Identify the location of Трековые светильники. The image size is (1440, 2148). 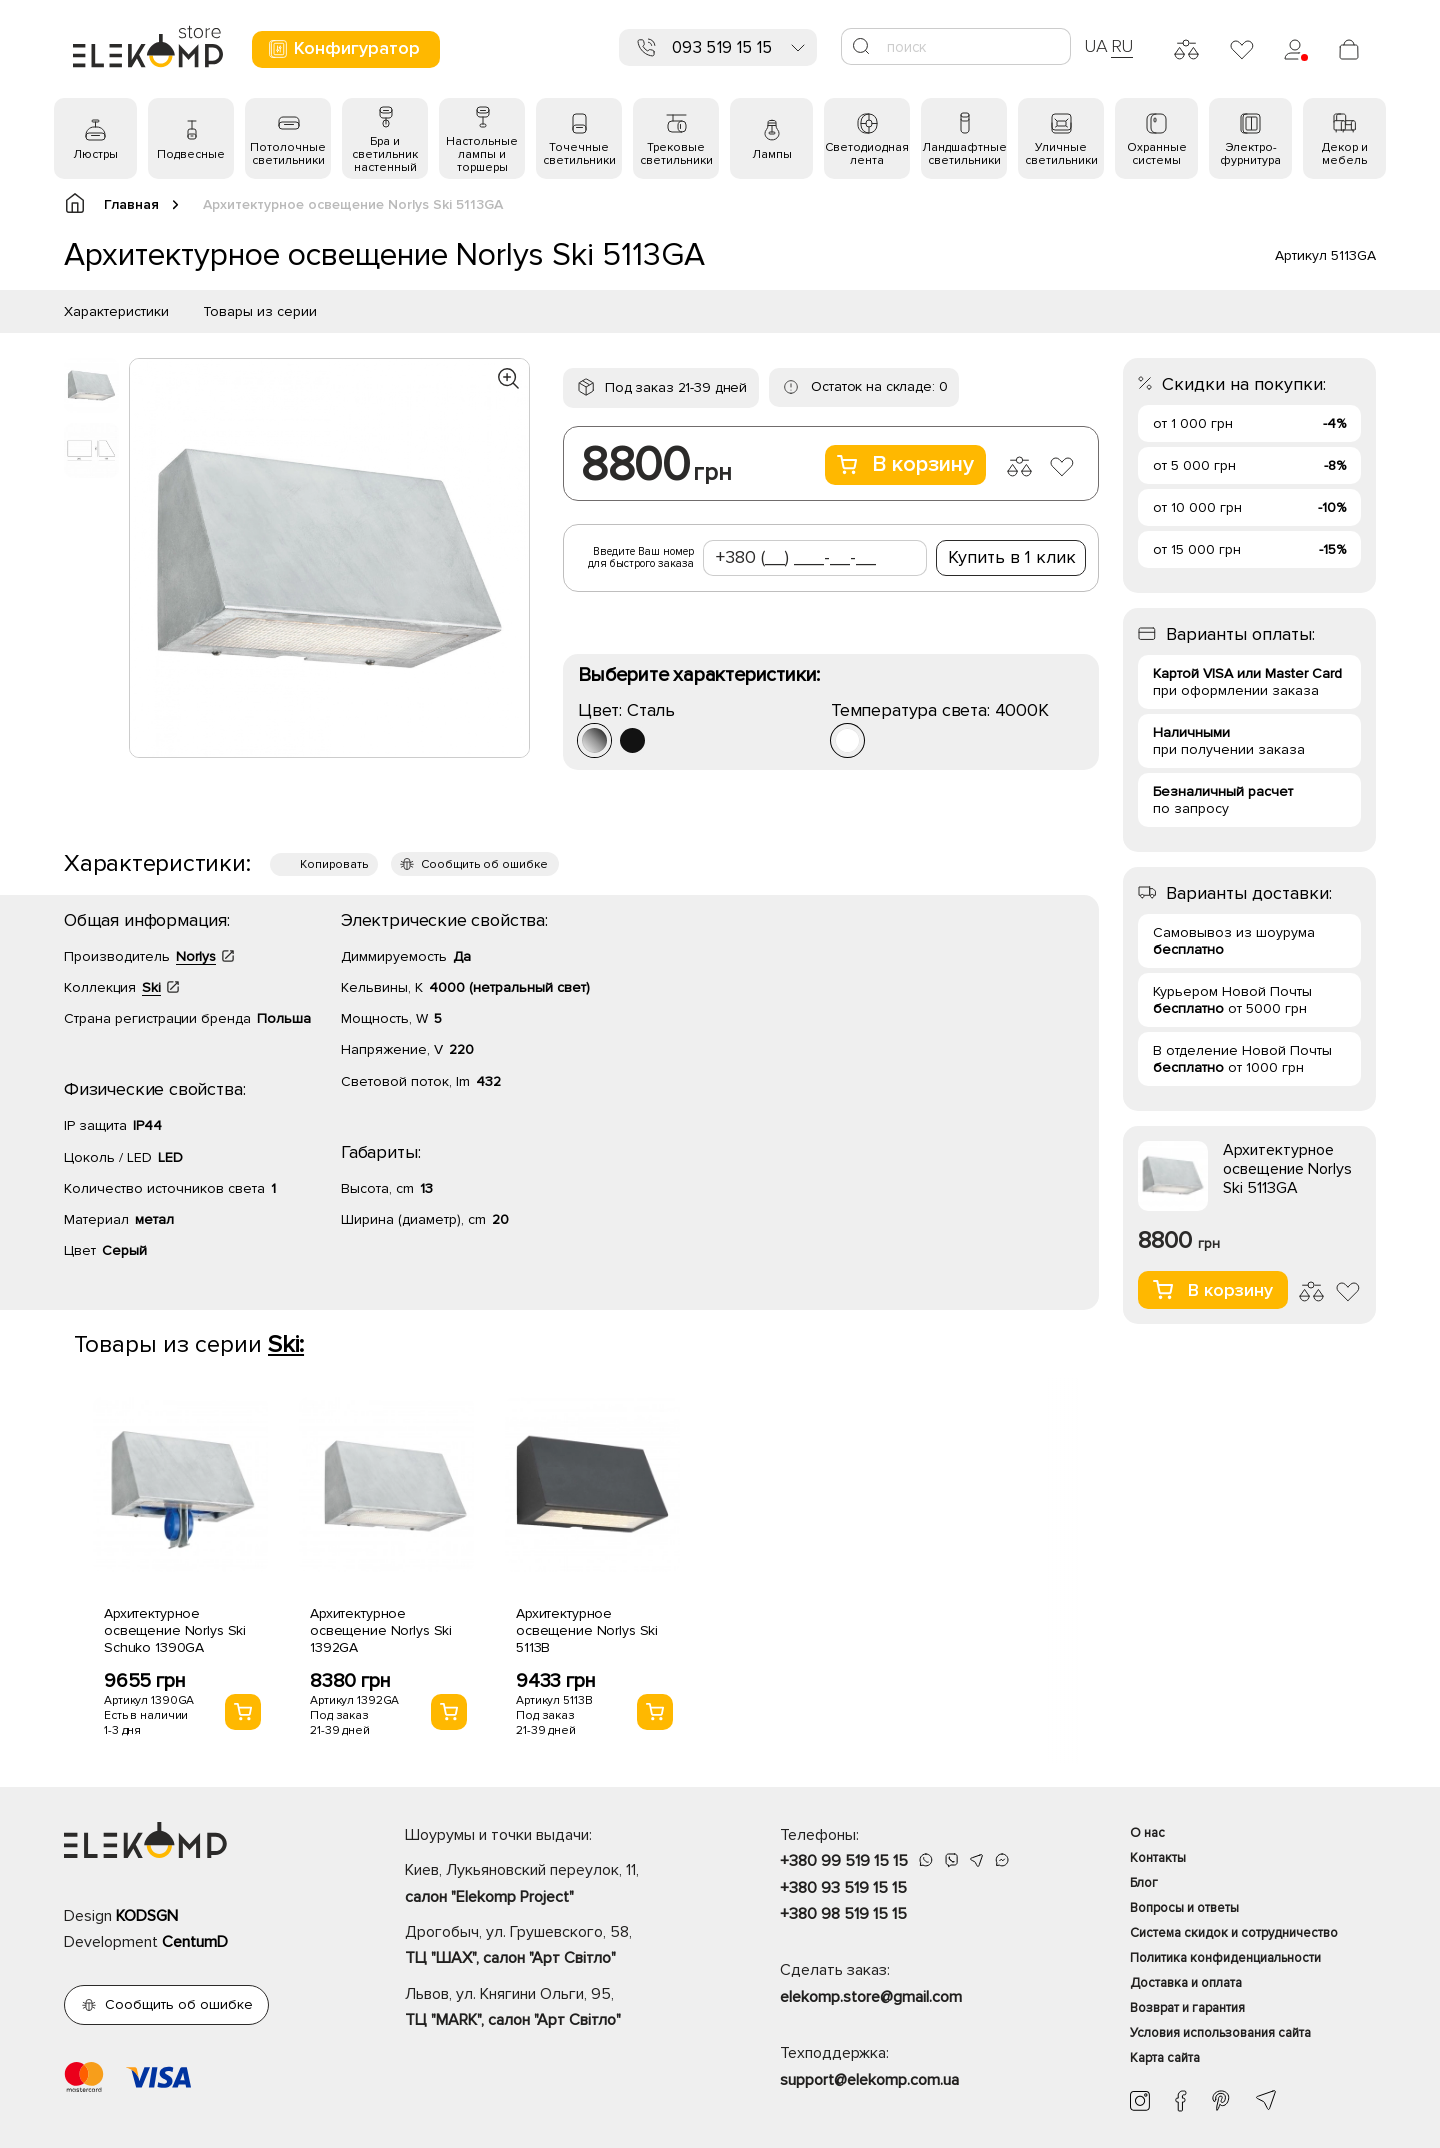
(676, 154).